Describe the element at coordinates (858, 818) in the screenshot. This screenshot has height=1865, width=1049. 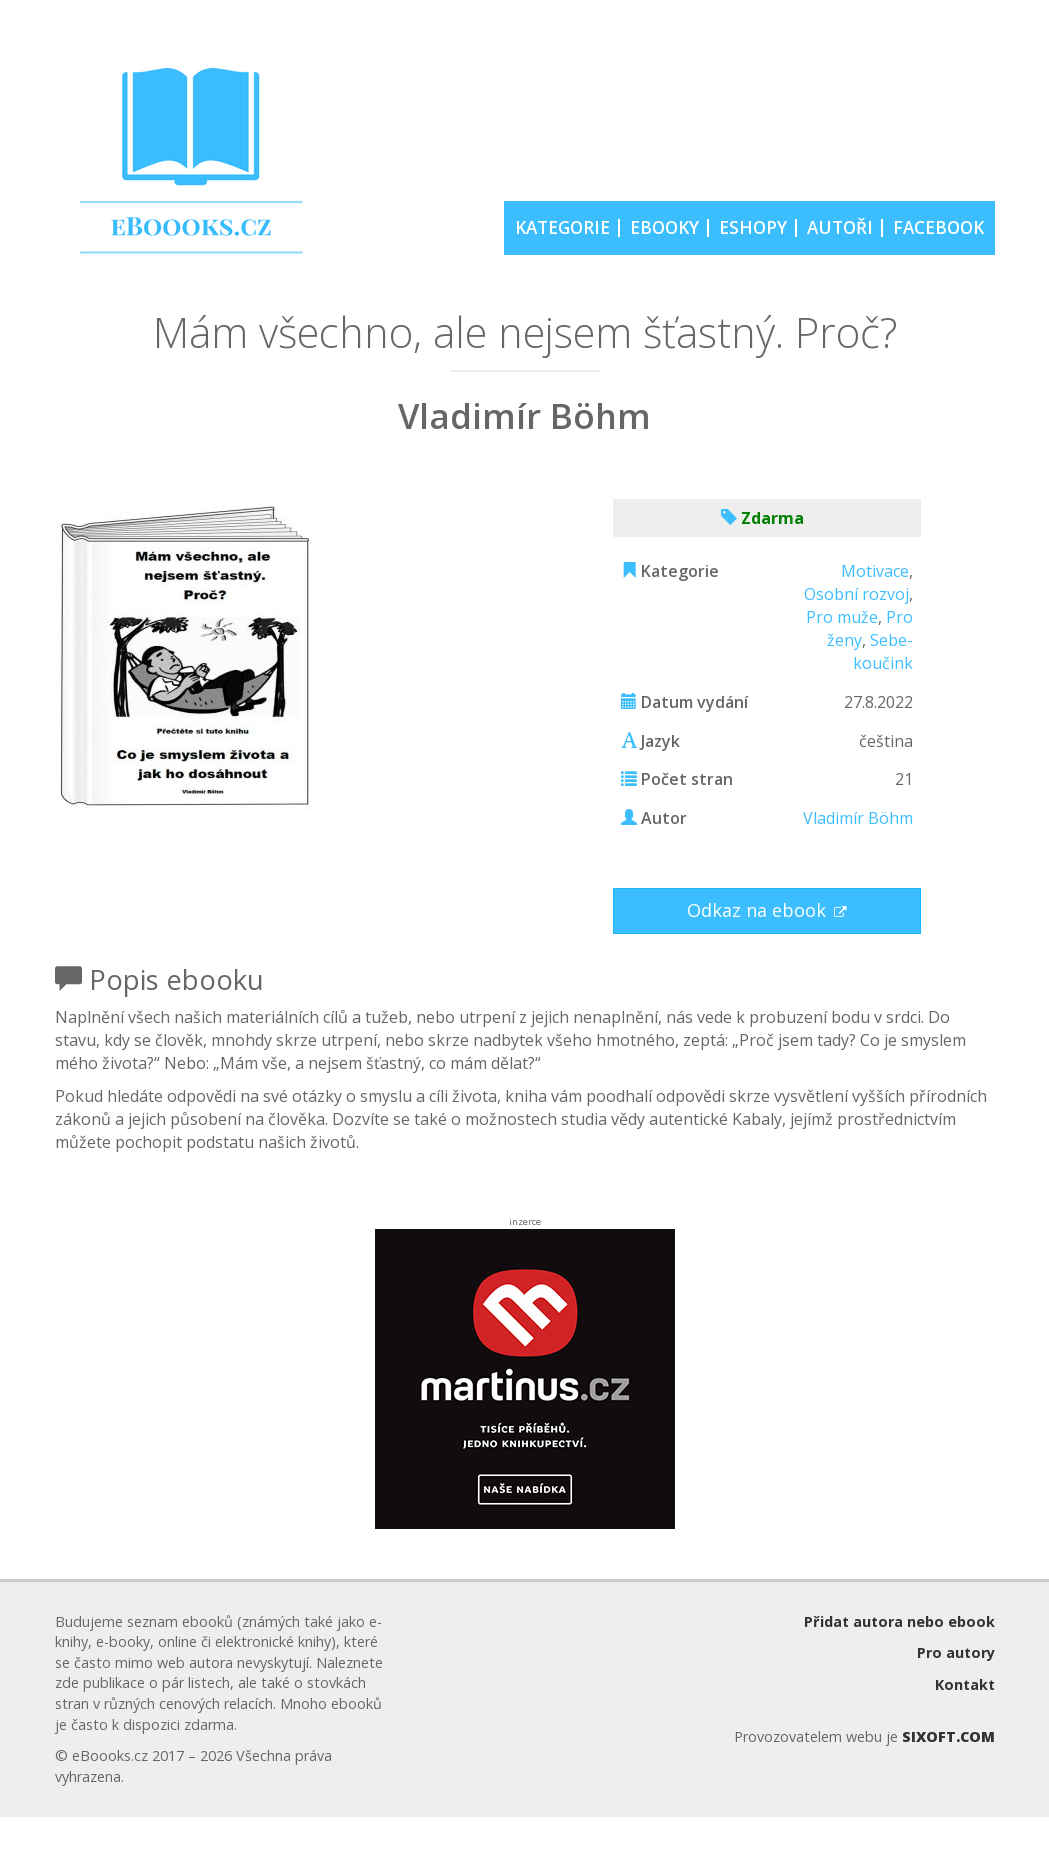
I see `Vladimír Böhm` at that location.